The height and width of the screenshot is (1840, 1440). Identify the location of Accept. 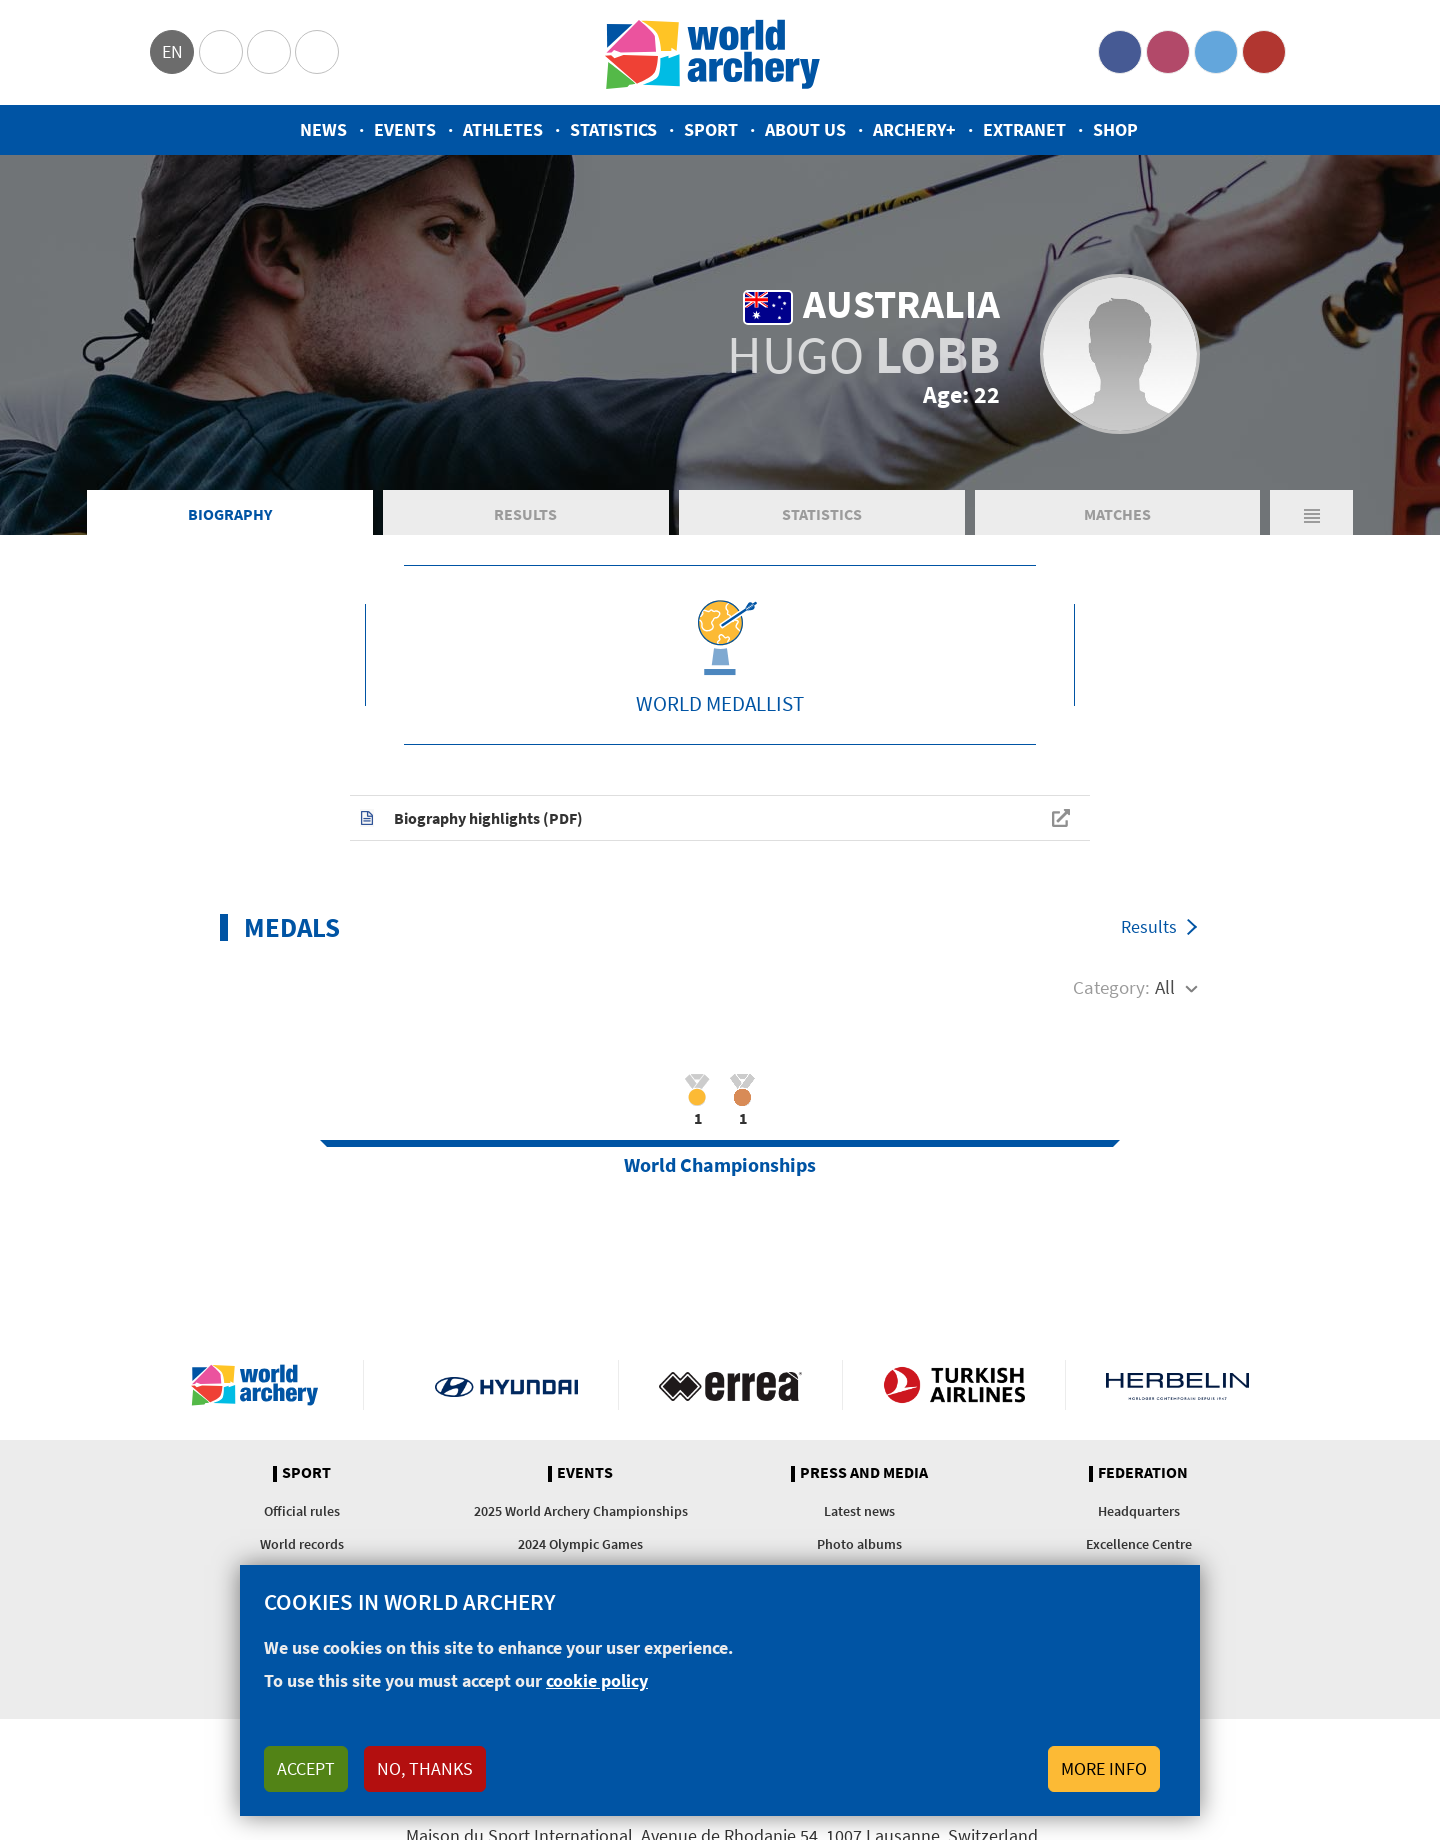
(306, 1768).